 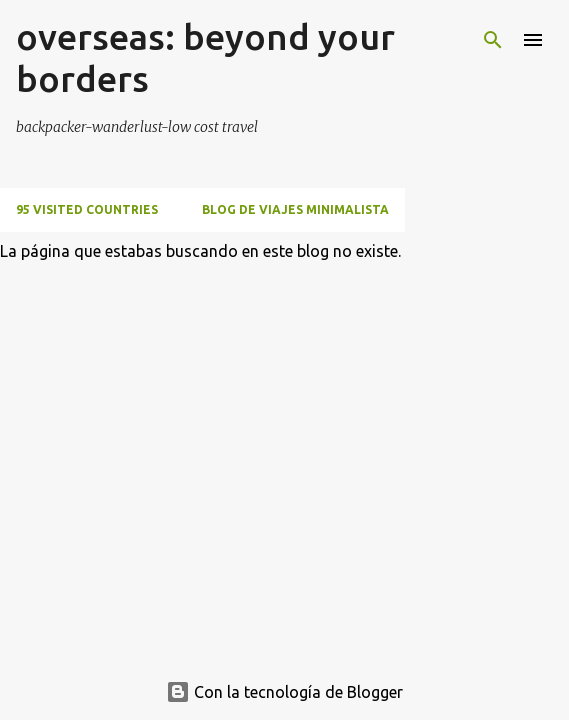 I want to click on Con la tecnología de Blogger, so click(x=284, y=692).